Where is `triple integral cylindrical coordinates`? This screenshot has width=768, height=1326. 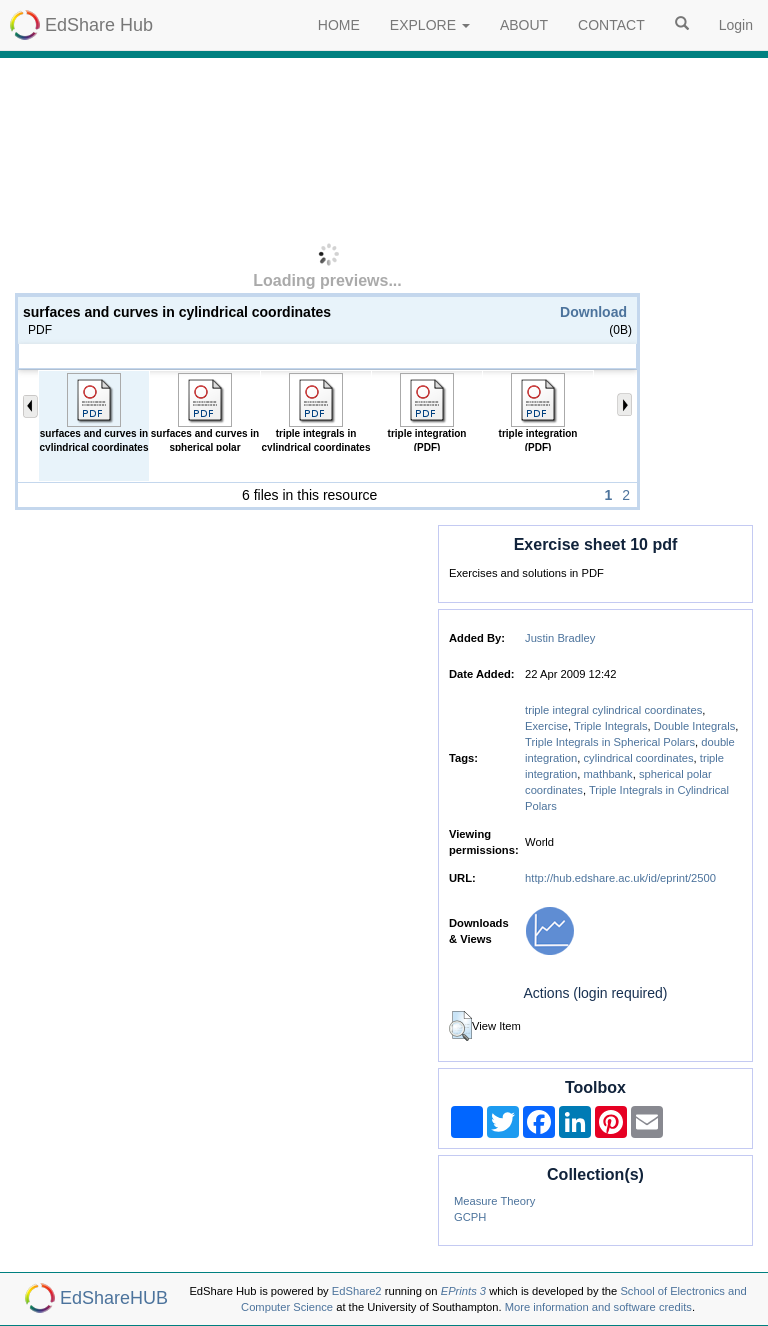
triple integral cylindrical coordinates is located at coordinates (613, 710).